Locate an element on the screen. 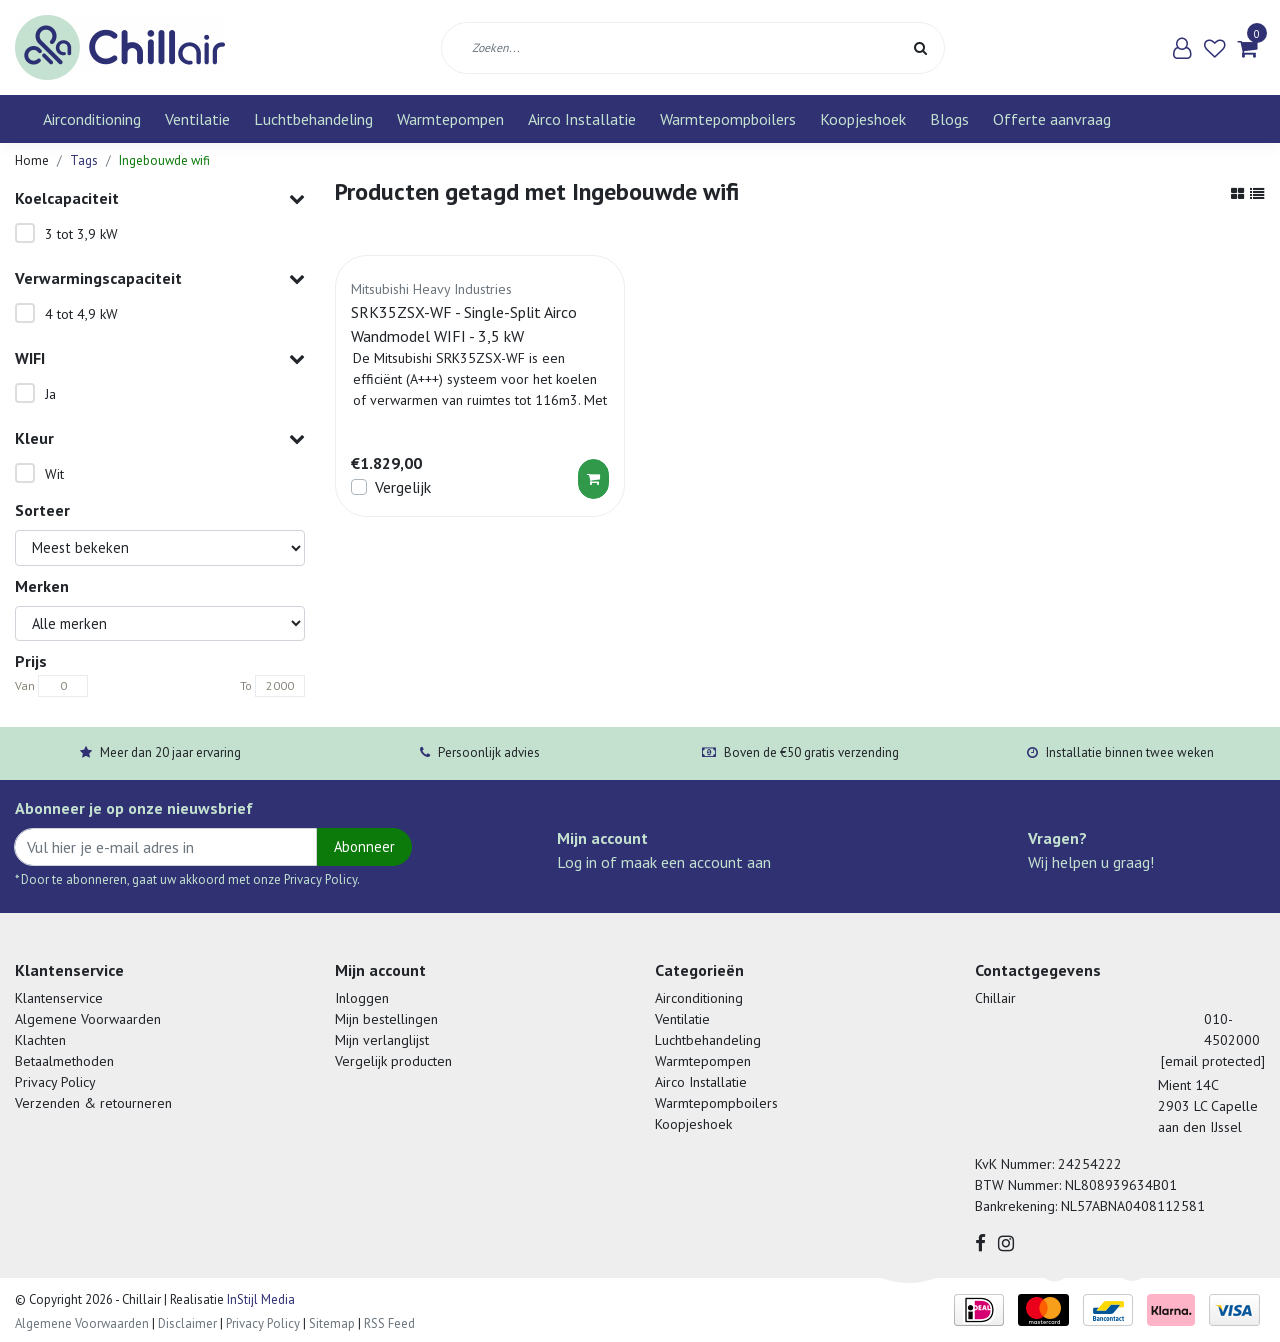  Privacy Policy is located at coordinates (55, 1082).